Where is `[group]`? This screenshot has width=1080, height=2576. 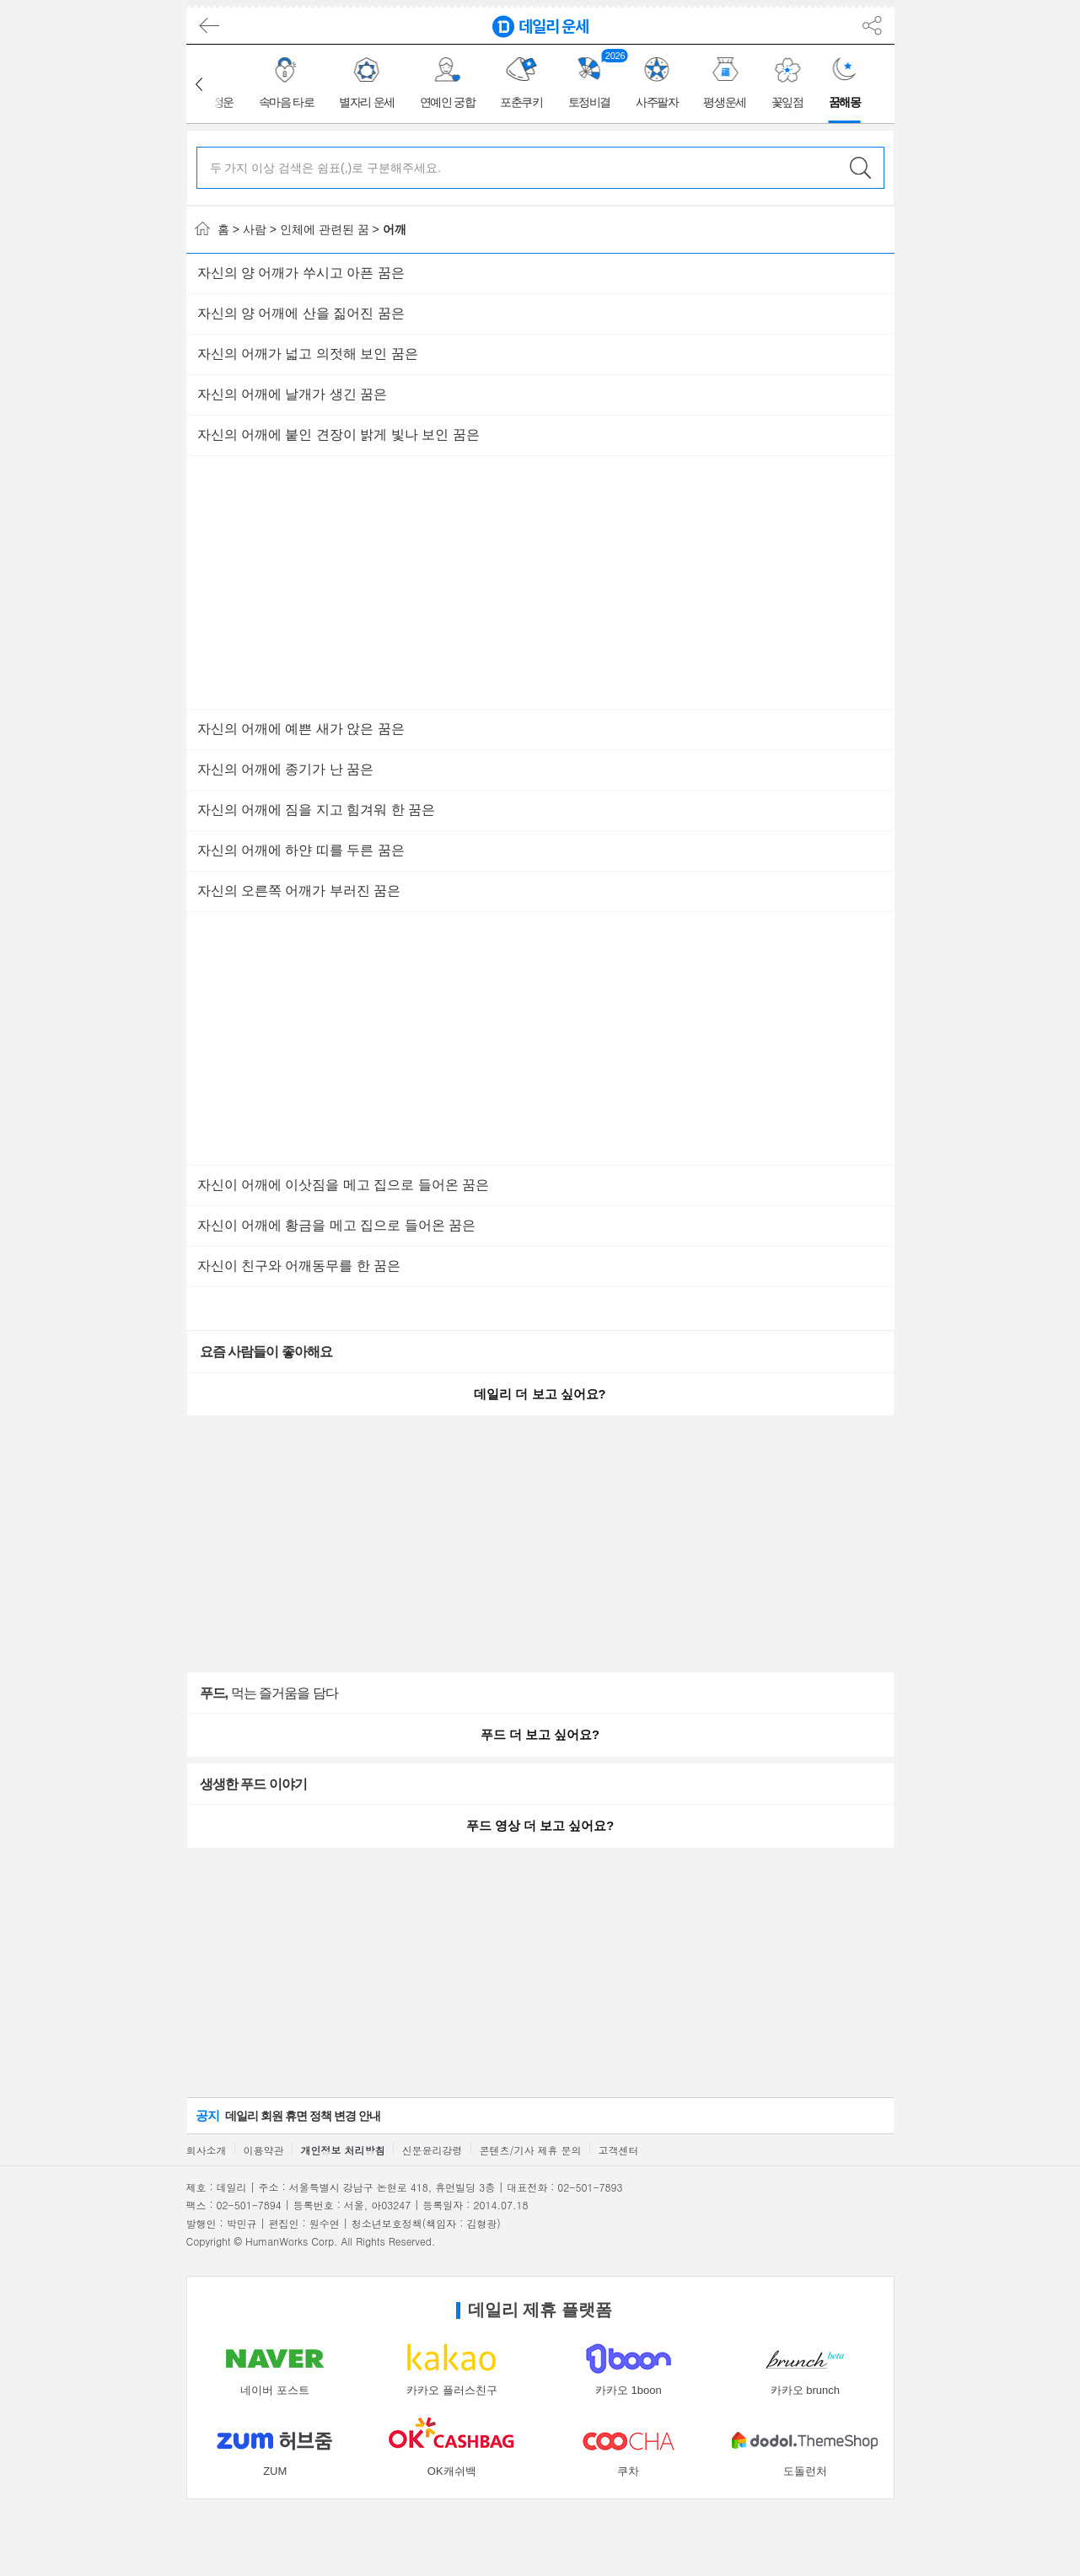
[group] is located at coordinates (289, 84).